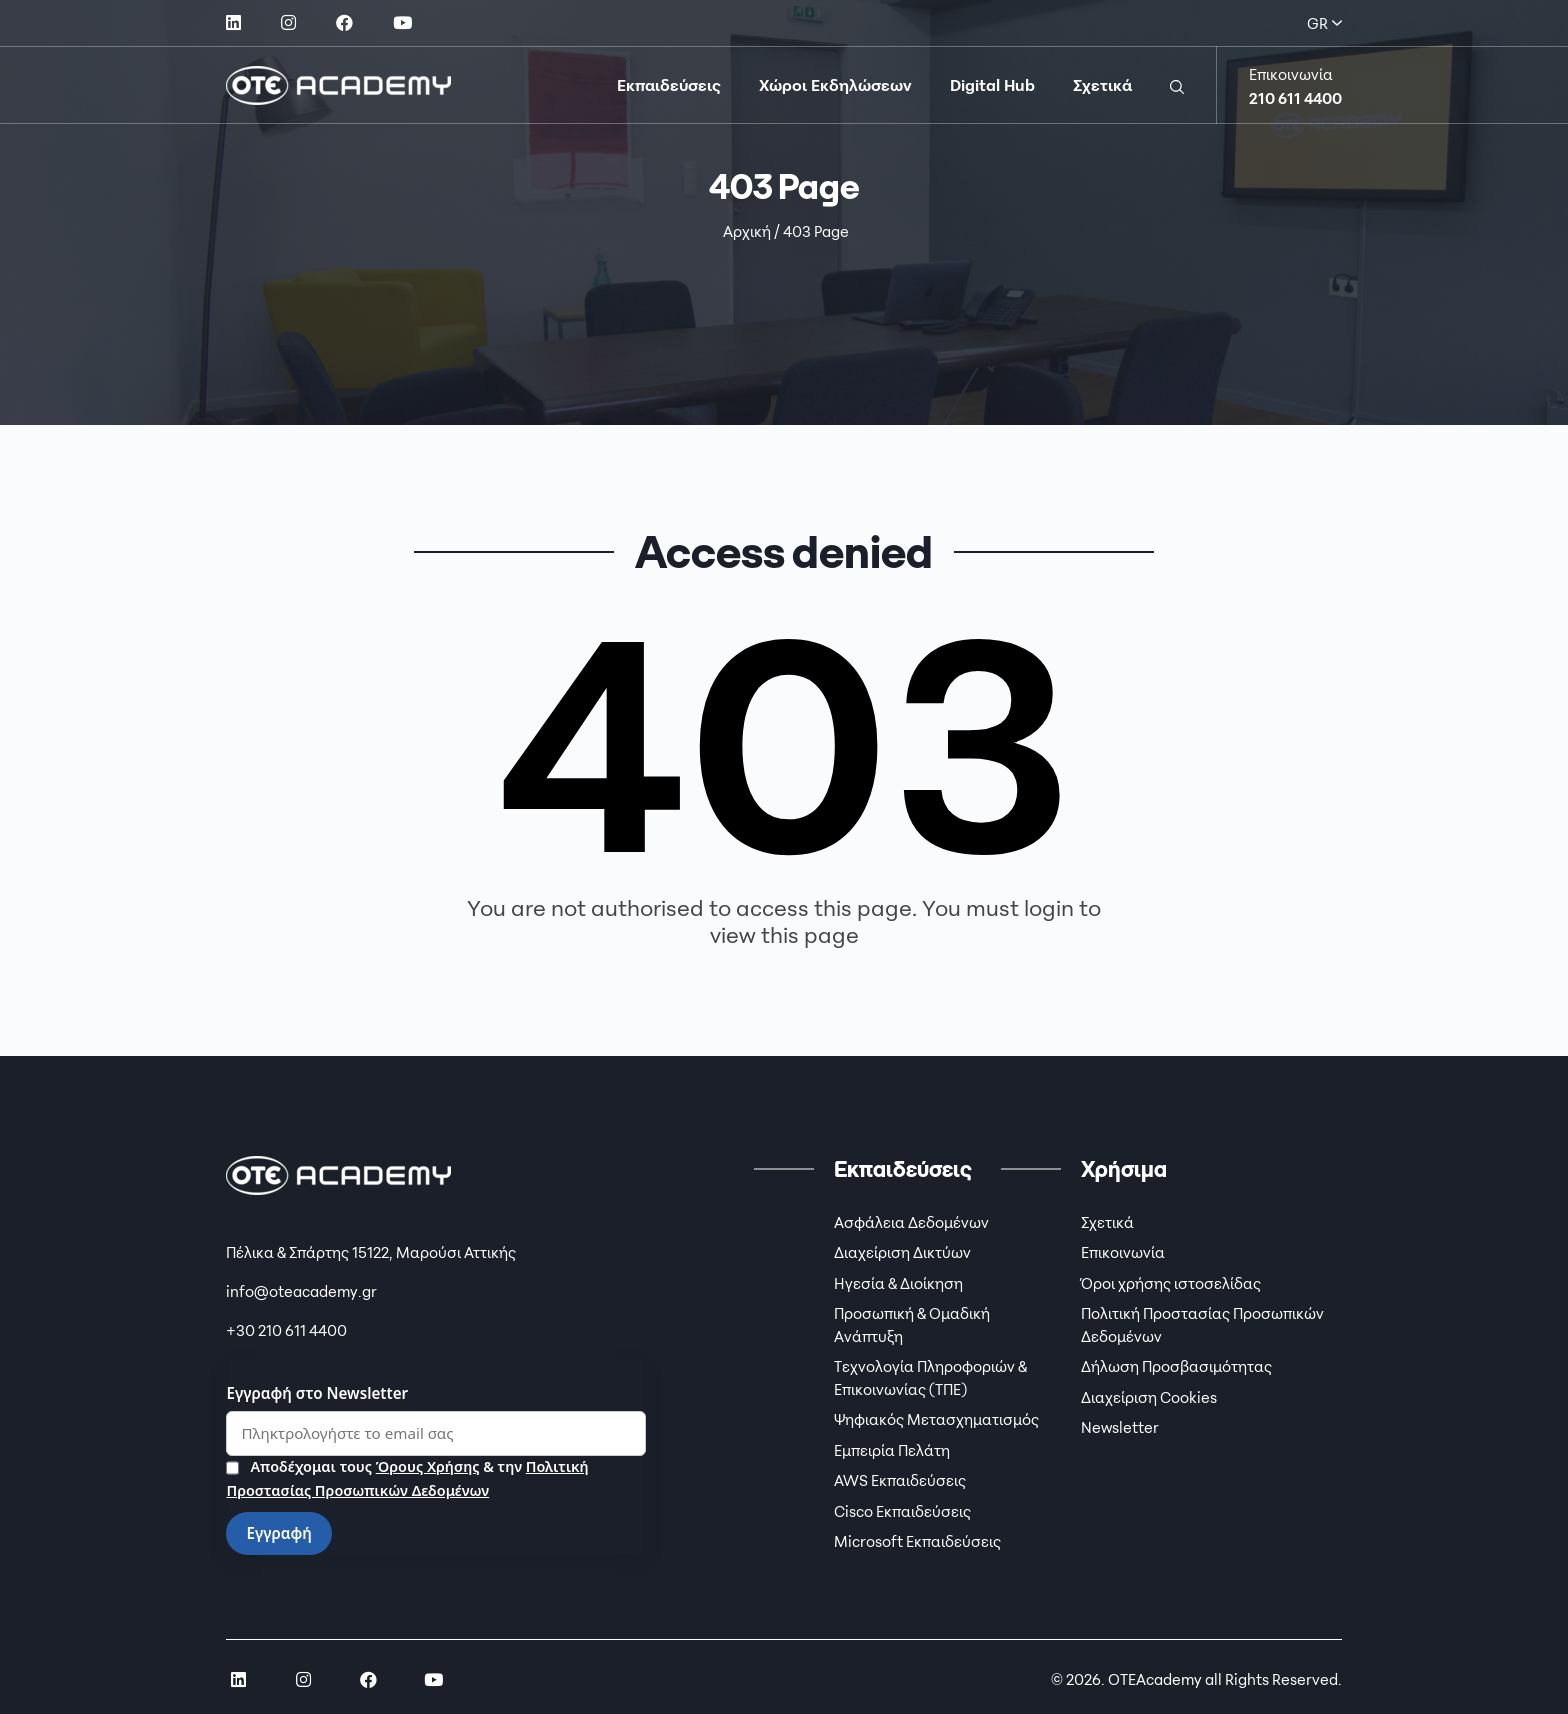 The width and height of the screenshot is (1568, 1714). What do you see at coordinates (1171, 1283) in the screenshot?
I see `Όροι χρήσης ιστοσελίδας` at bounding box center [1171, 1283].